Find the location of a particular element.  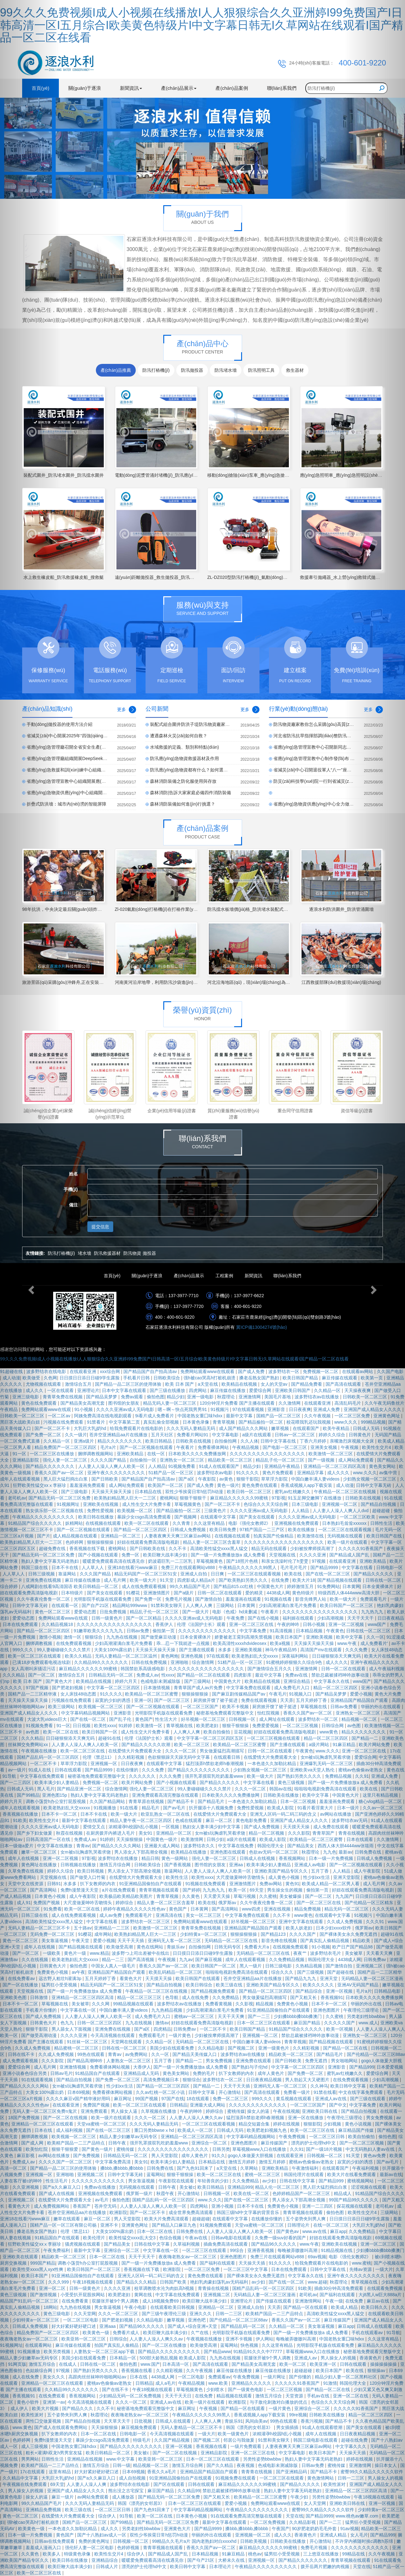

电影《强伦女教师2》 is located at coordinates (250, 1523).